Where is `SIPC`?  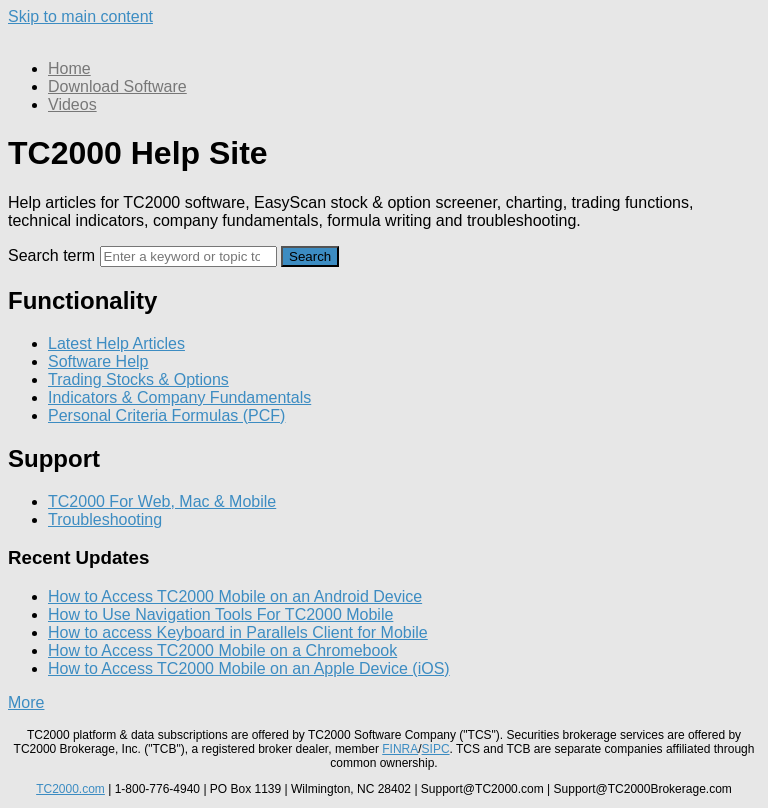 SIPC is located at coordinates (436, 749).